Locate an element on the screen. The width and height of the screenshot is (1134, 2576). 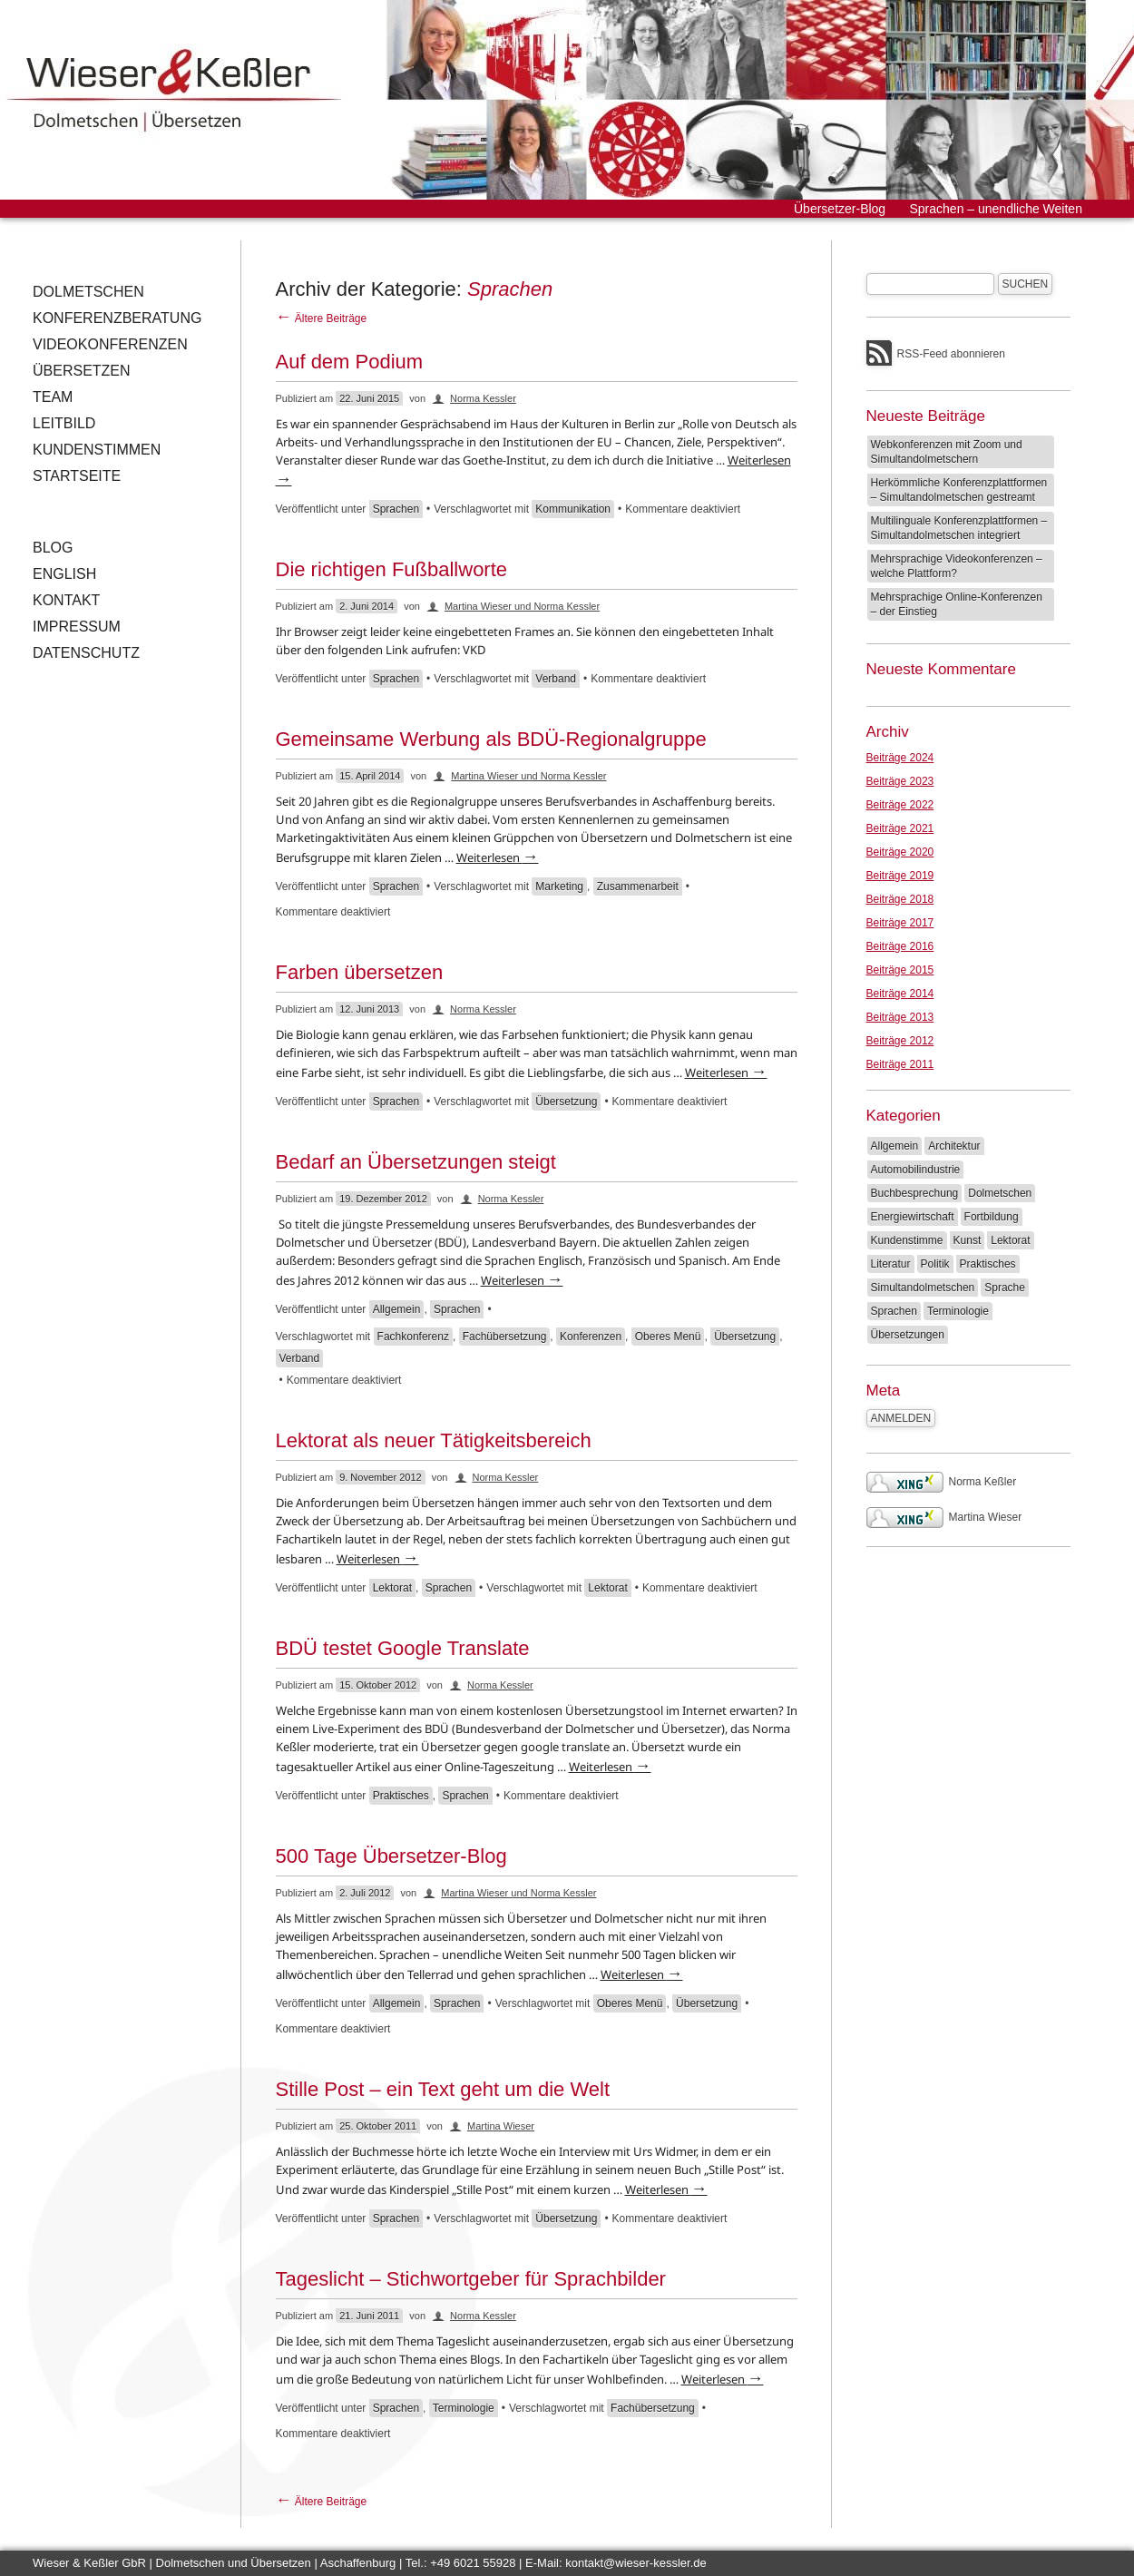
Dolmetschen is located at coordinates (88, 291).